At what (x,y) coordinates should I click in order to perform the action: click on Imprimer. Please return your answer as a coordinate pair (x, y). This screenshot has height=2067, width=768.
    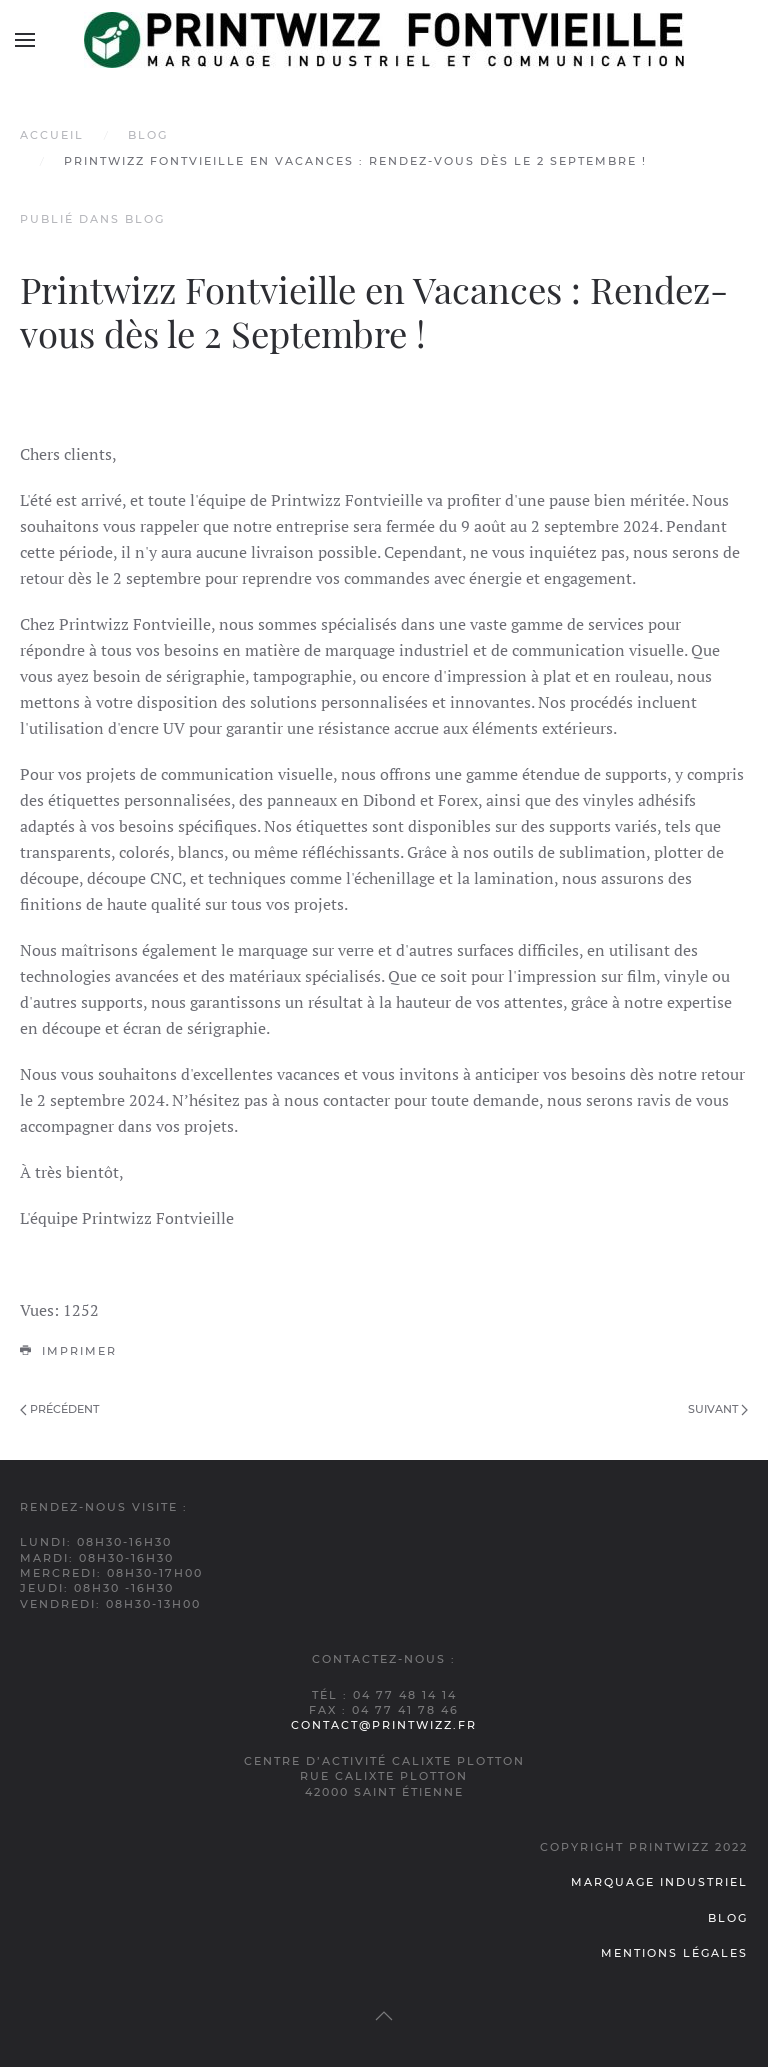
    Looking at the image, I should click on (68, 1351).